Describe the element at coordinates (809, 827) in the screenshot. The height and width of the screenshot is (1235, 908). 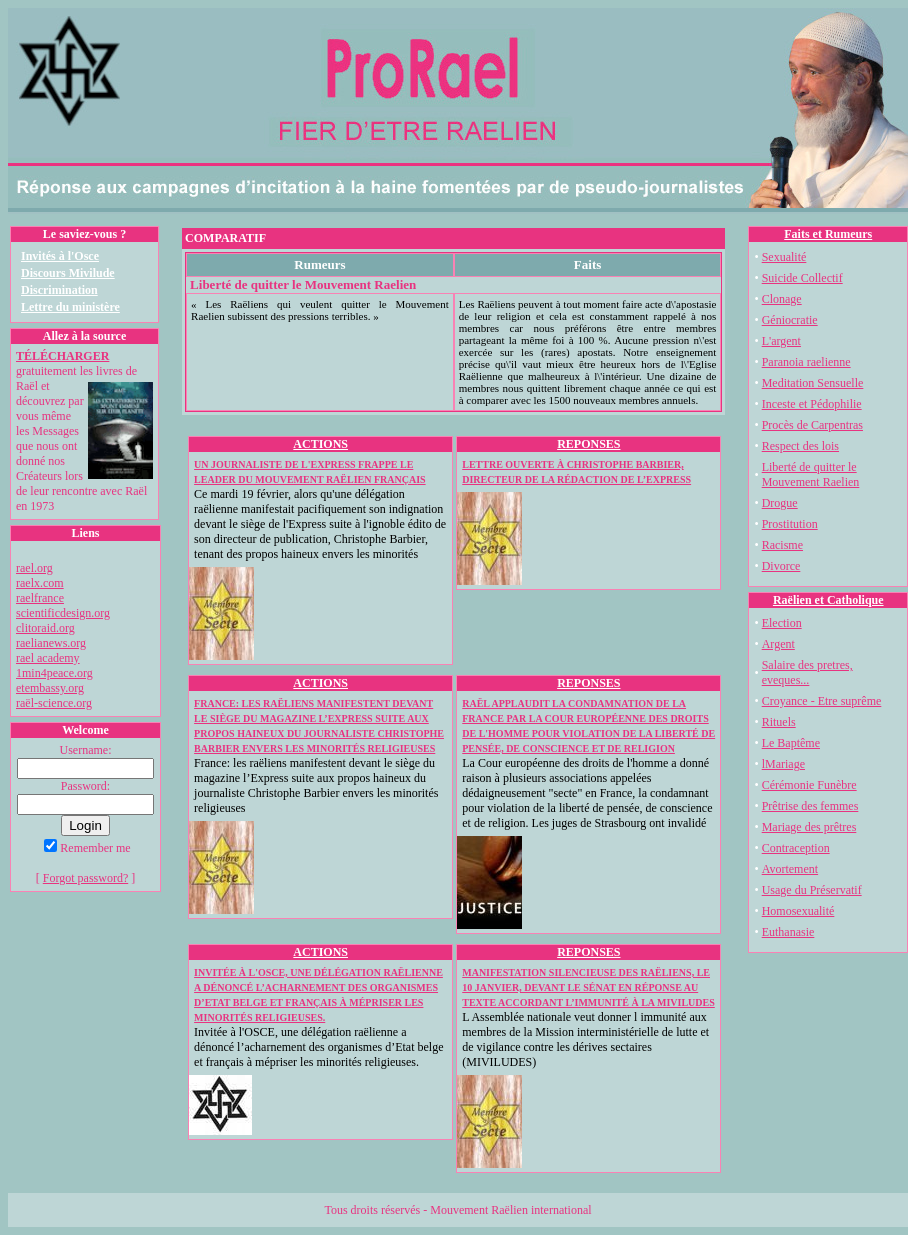
I see `Mariage des prêtres` at that location.